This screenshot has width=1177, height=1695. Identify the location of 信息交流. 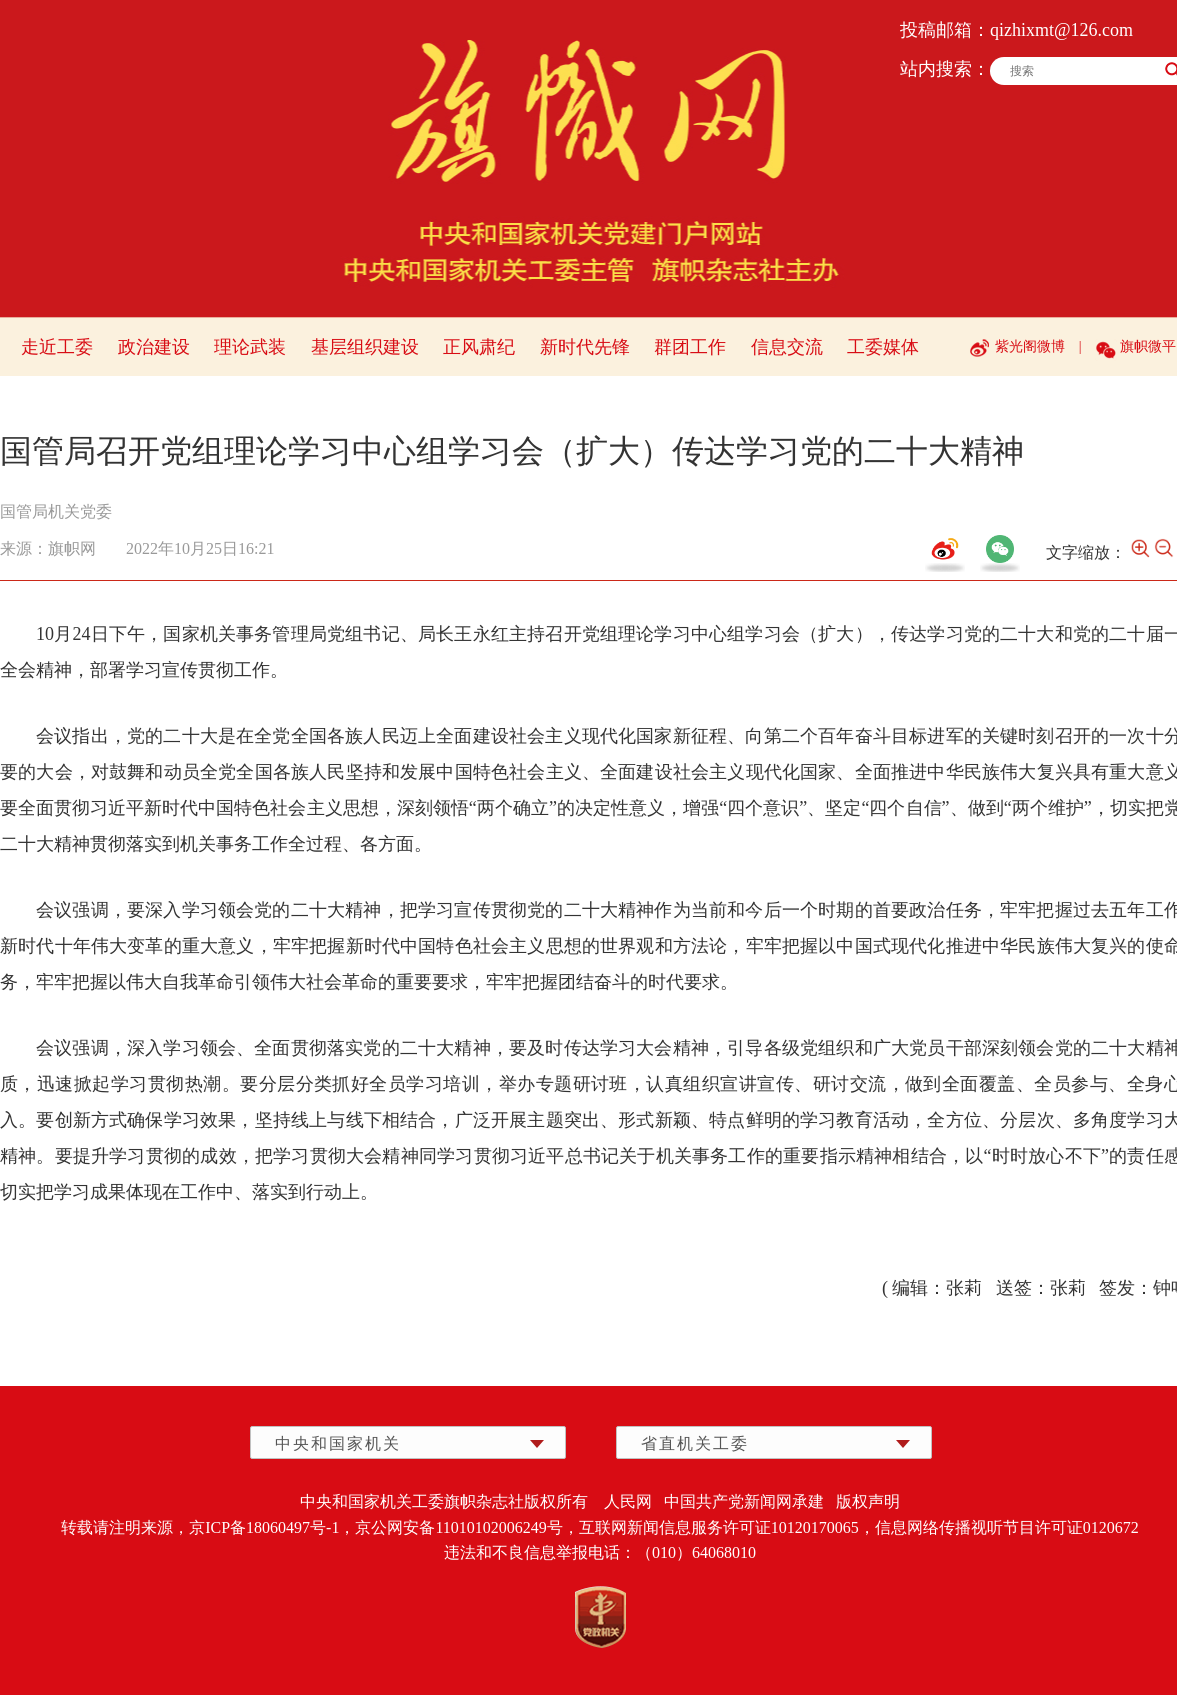
(787, 347).